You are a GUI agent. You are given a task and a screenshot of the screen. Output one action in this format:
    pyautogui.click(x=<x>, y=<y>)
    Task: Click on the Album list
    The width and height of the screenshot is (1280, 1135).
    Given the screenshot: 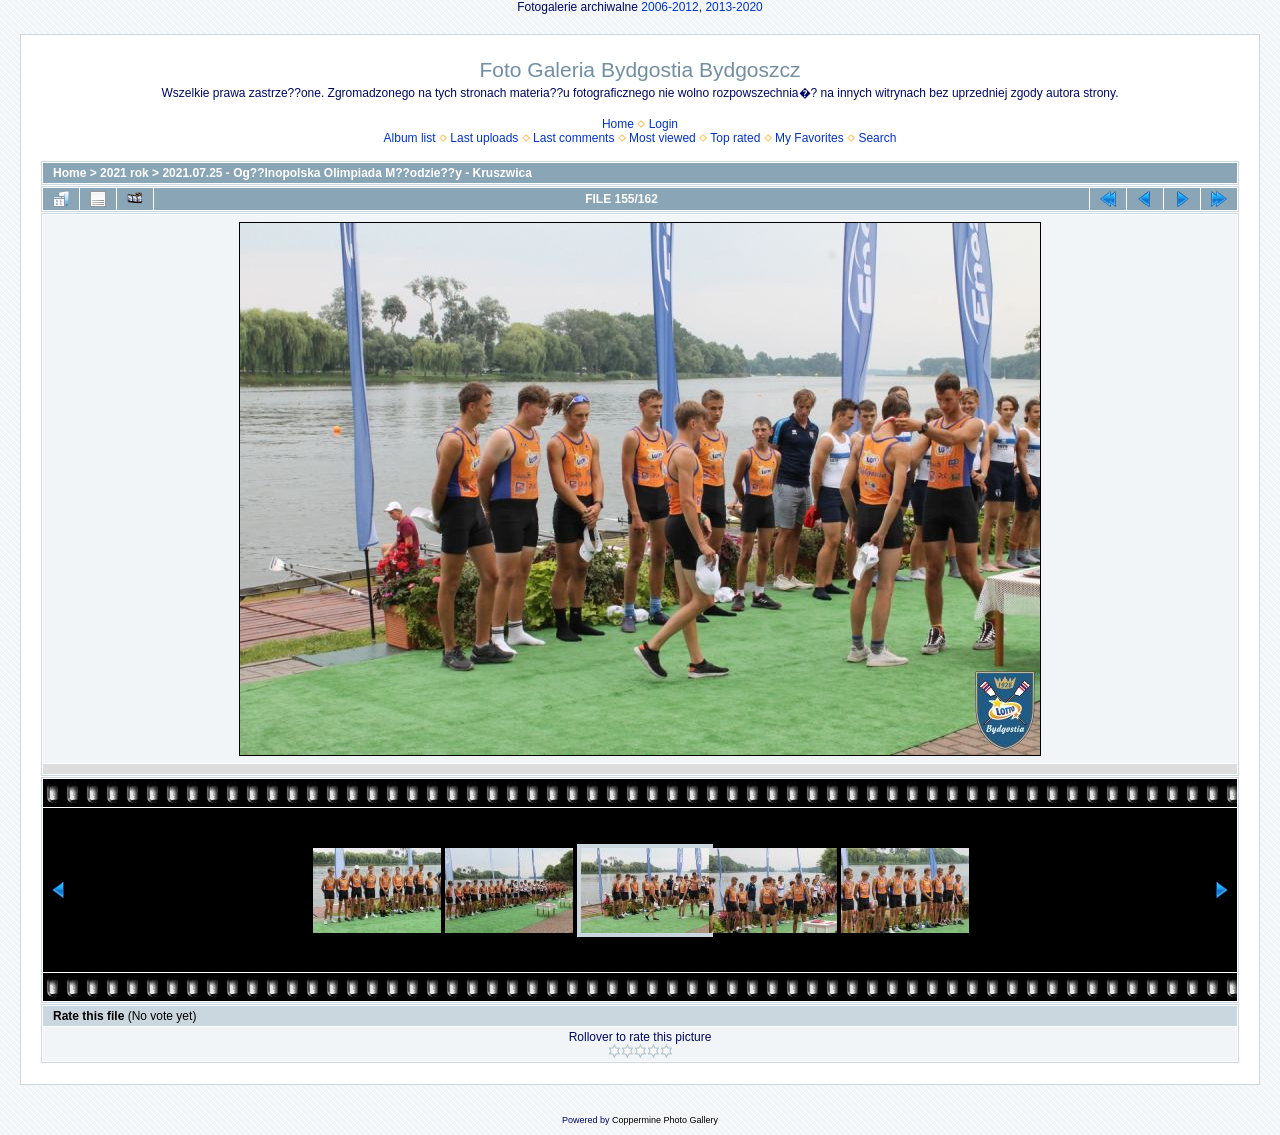 What is the action you would take?
    pyautogui.click(x=410, y=138)
    